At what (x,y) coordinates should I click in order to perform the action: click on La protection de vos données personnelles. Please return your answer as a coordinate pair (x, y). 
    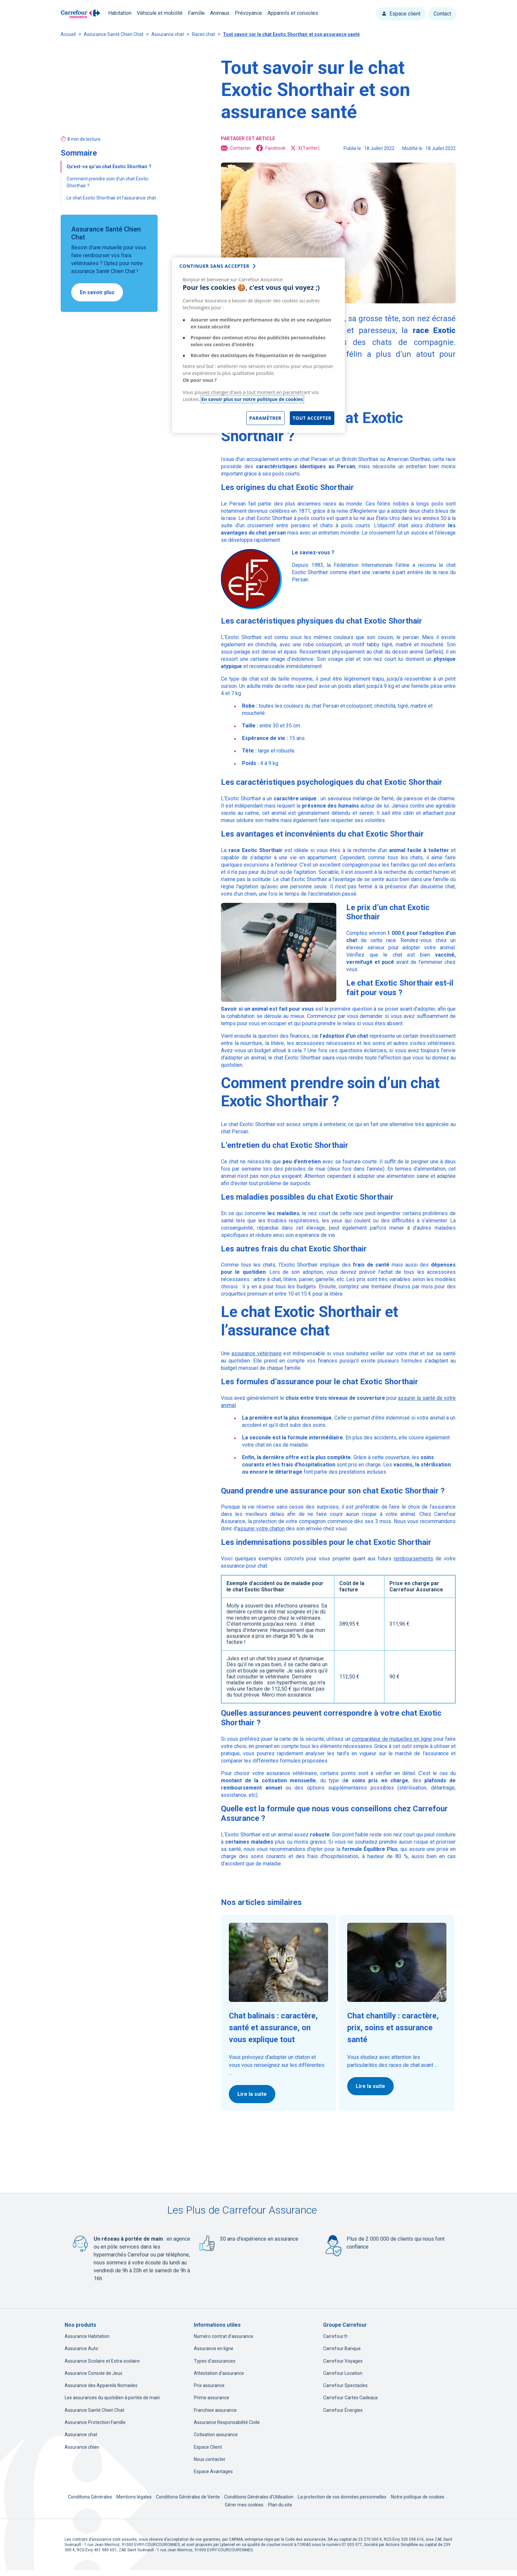
    Looking at the image, I should click on (342, 2496).